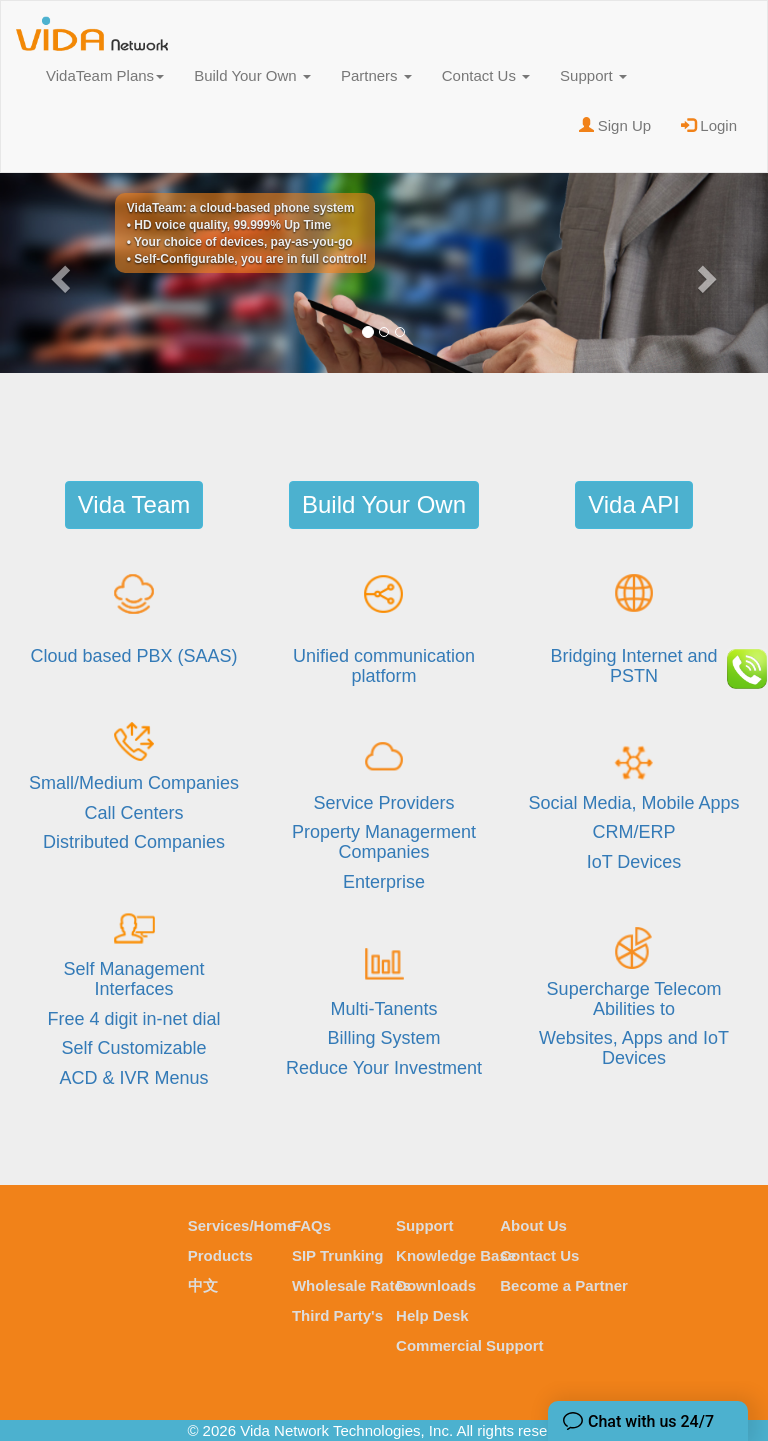 This screenshot has height=1441, width=768. I want to click on Sign Up, so click(615, 125).